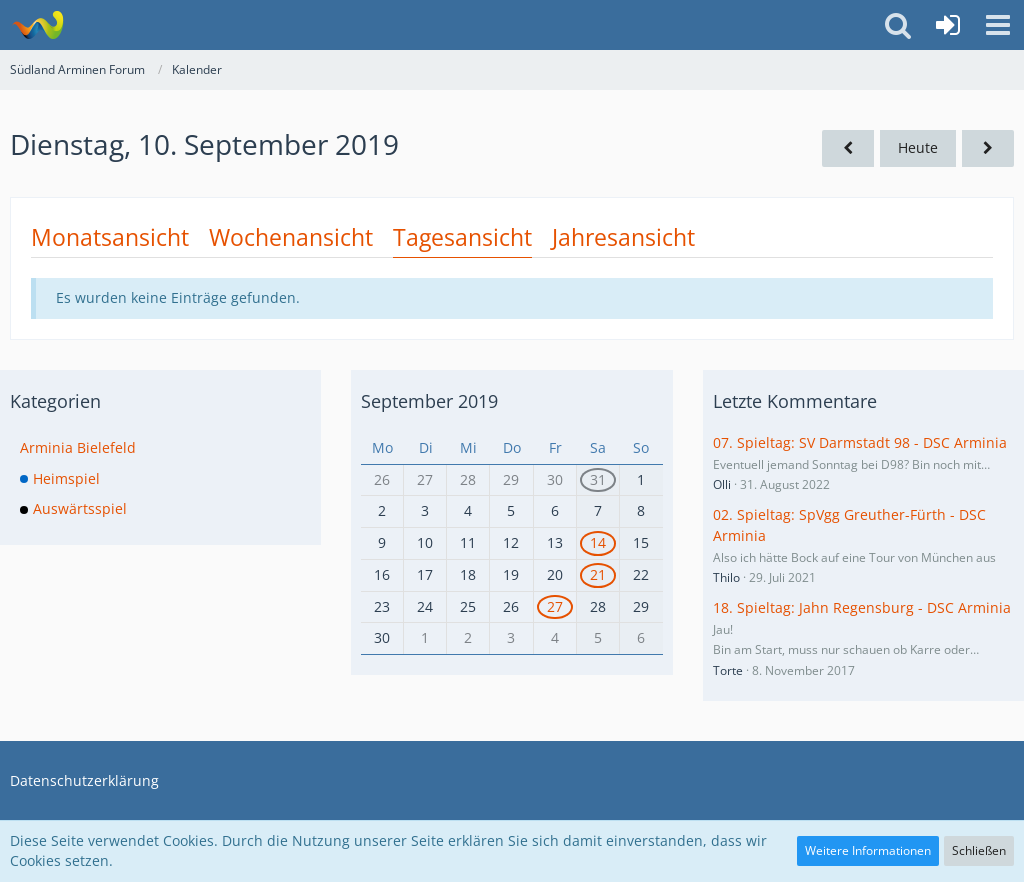  I want to click on 07. Spieltag: SV Darmstadt 98 - DSC Arminia, so click(860, 442).